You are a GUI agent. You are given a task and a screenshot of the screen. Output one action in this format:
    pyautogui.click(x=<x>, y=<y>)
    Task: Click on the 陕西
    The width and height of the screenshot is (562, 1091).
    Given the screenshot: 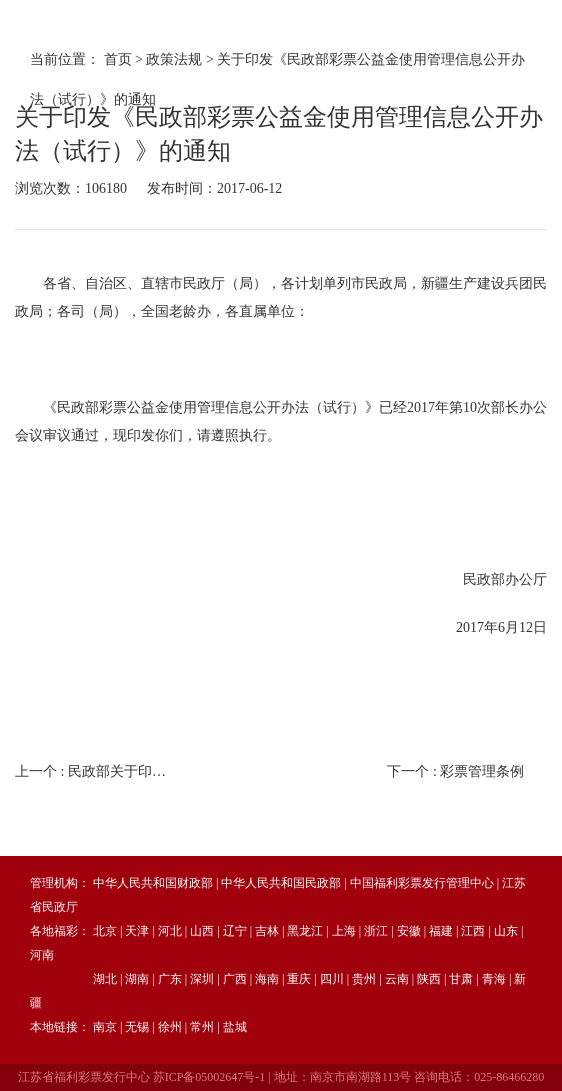 What is the action you would take?
    pyautogui.click(x=429, y=979)
    